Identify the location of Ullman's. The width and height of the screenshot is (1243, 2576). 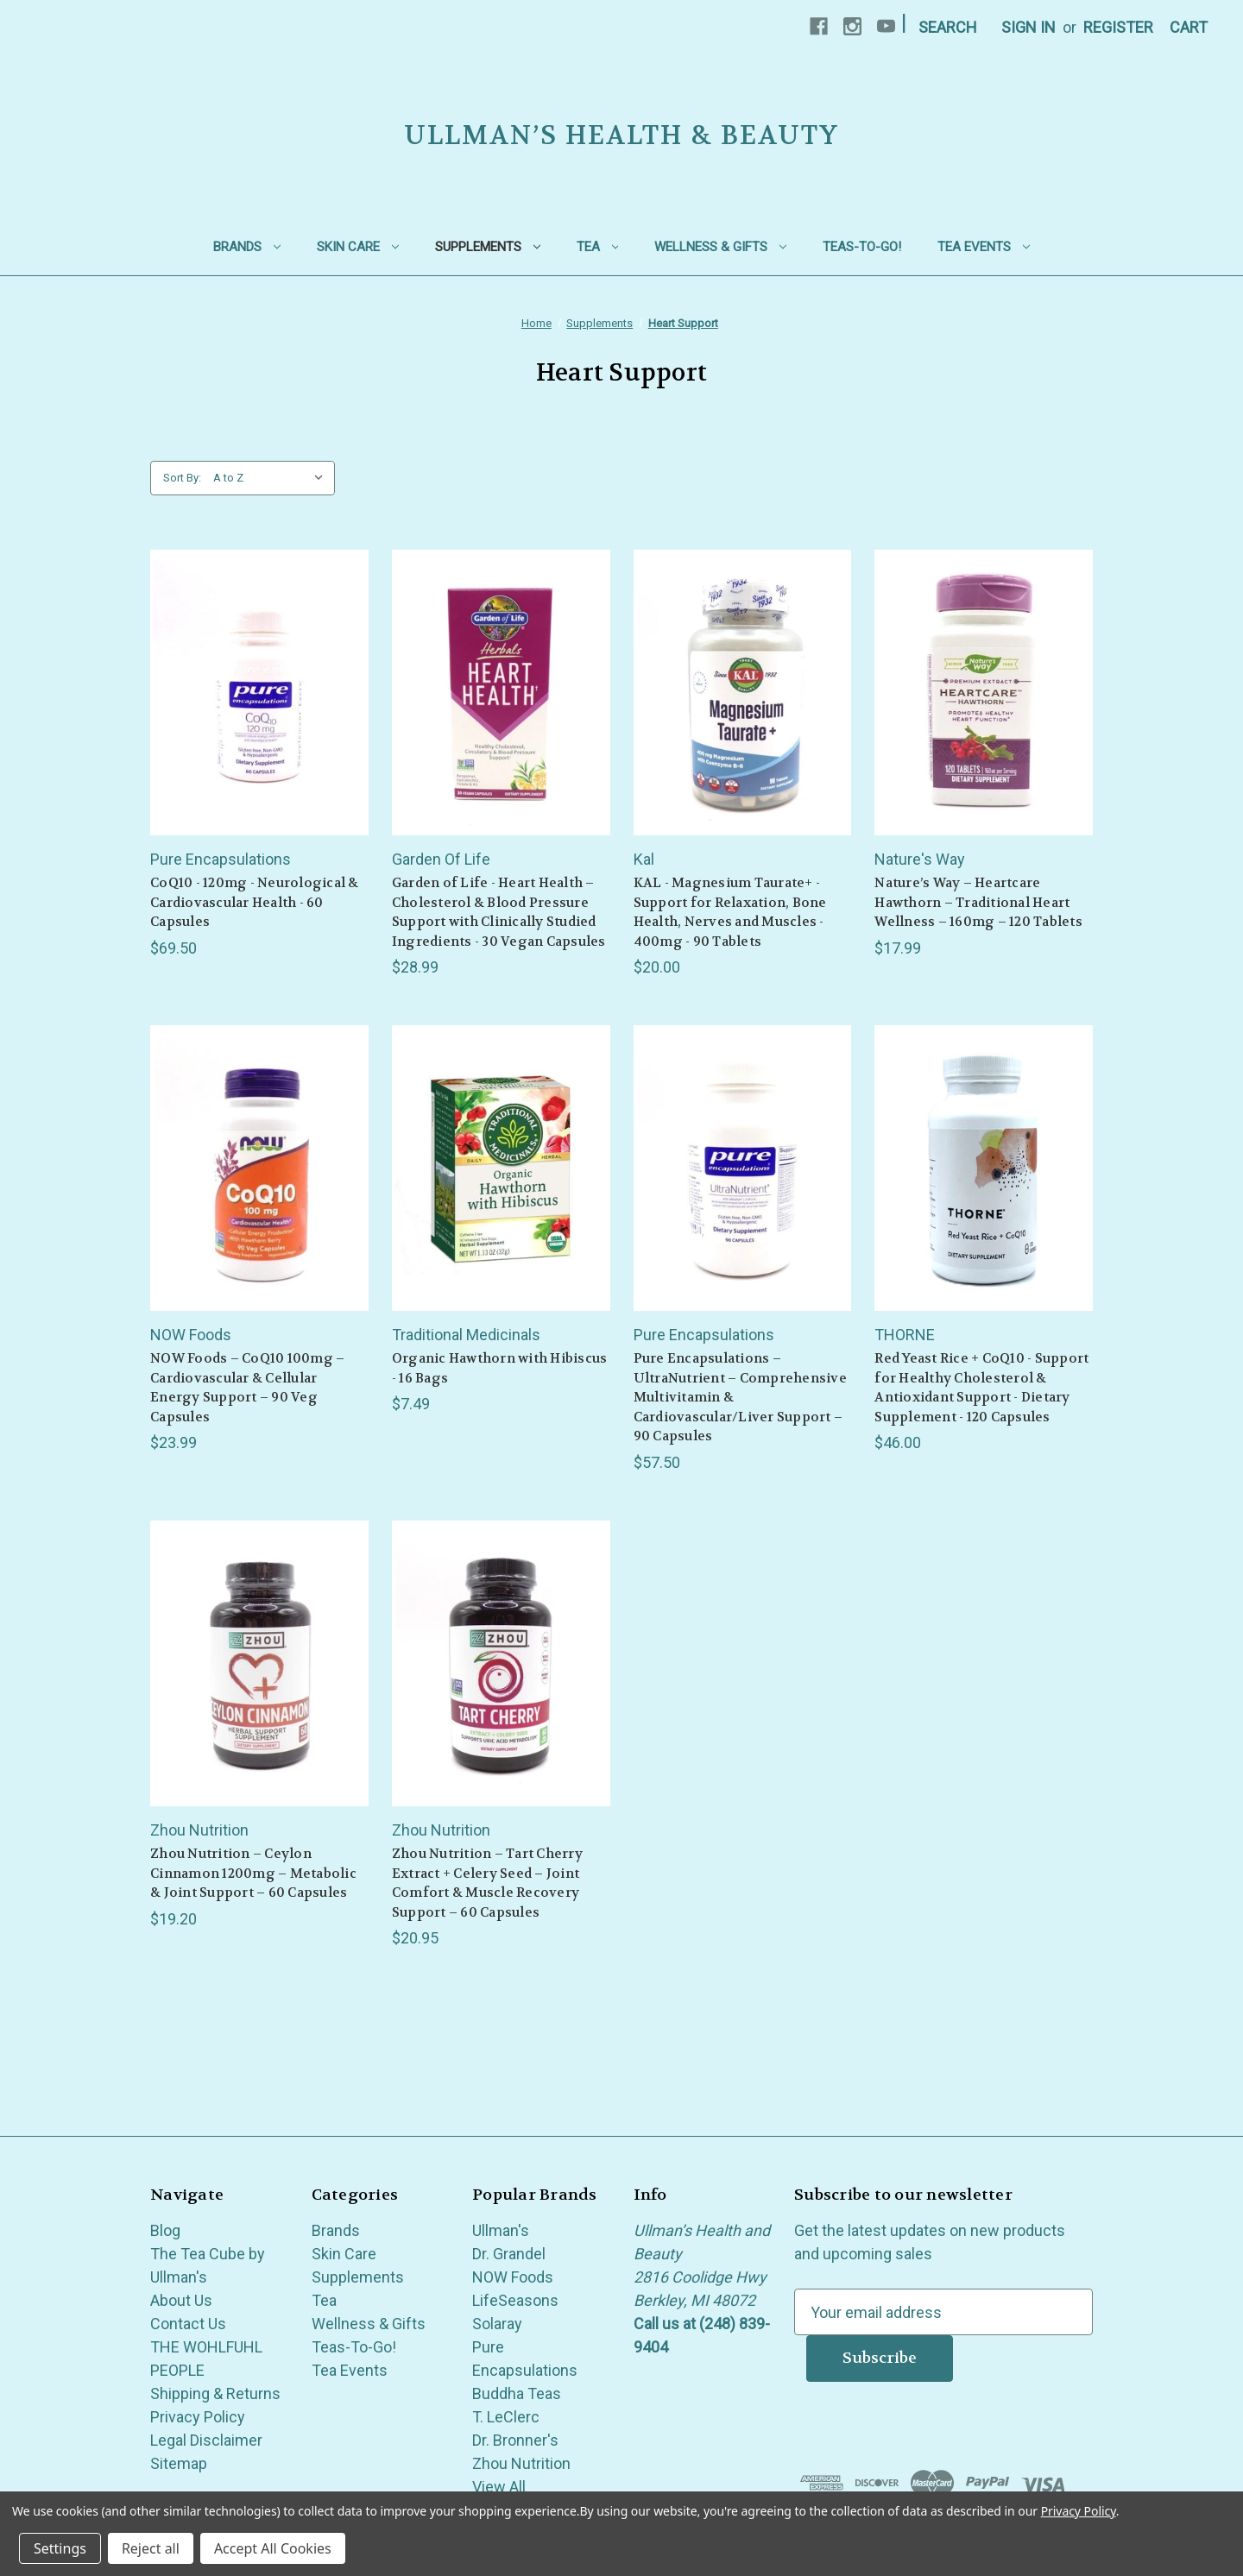
(500, 2230).